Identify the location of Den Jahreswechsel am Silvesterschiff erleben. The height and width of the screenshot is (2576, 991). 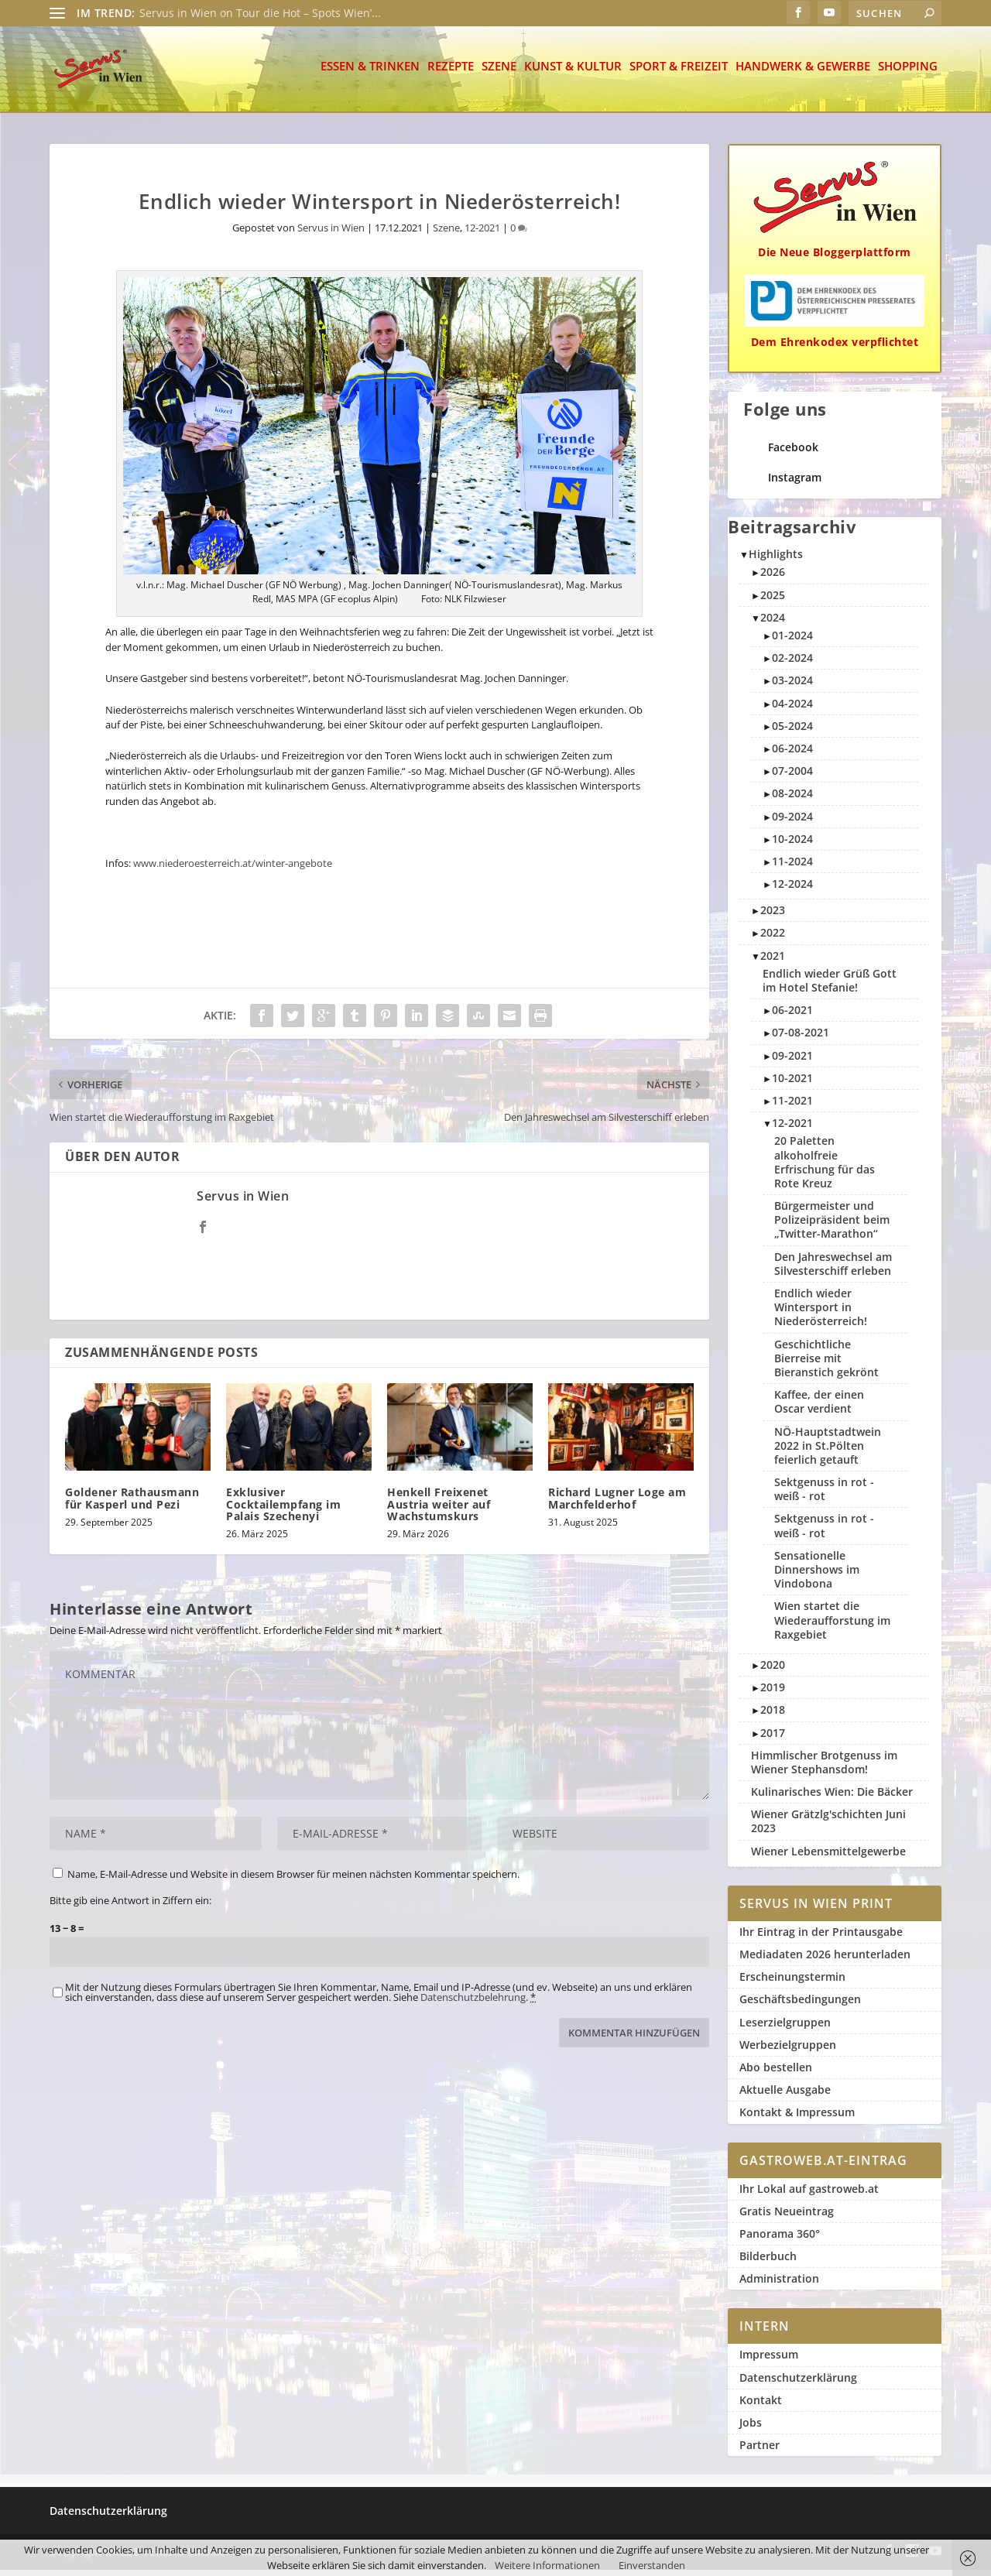
(833, 1269).